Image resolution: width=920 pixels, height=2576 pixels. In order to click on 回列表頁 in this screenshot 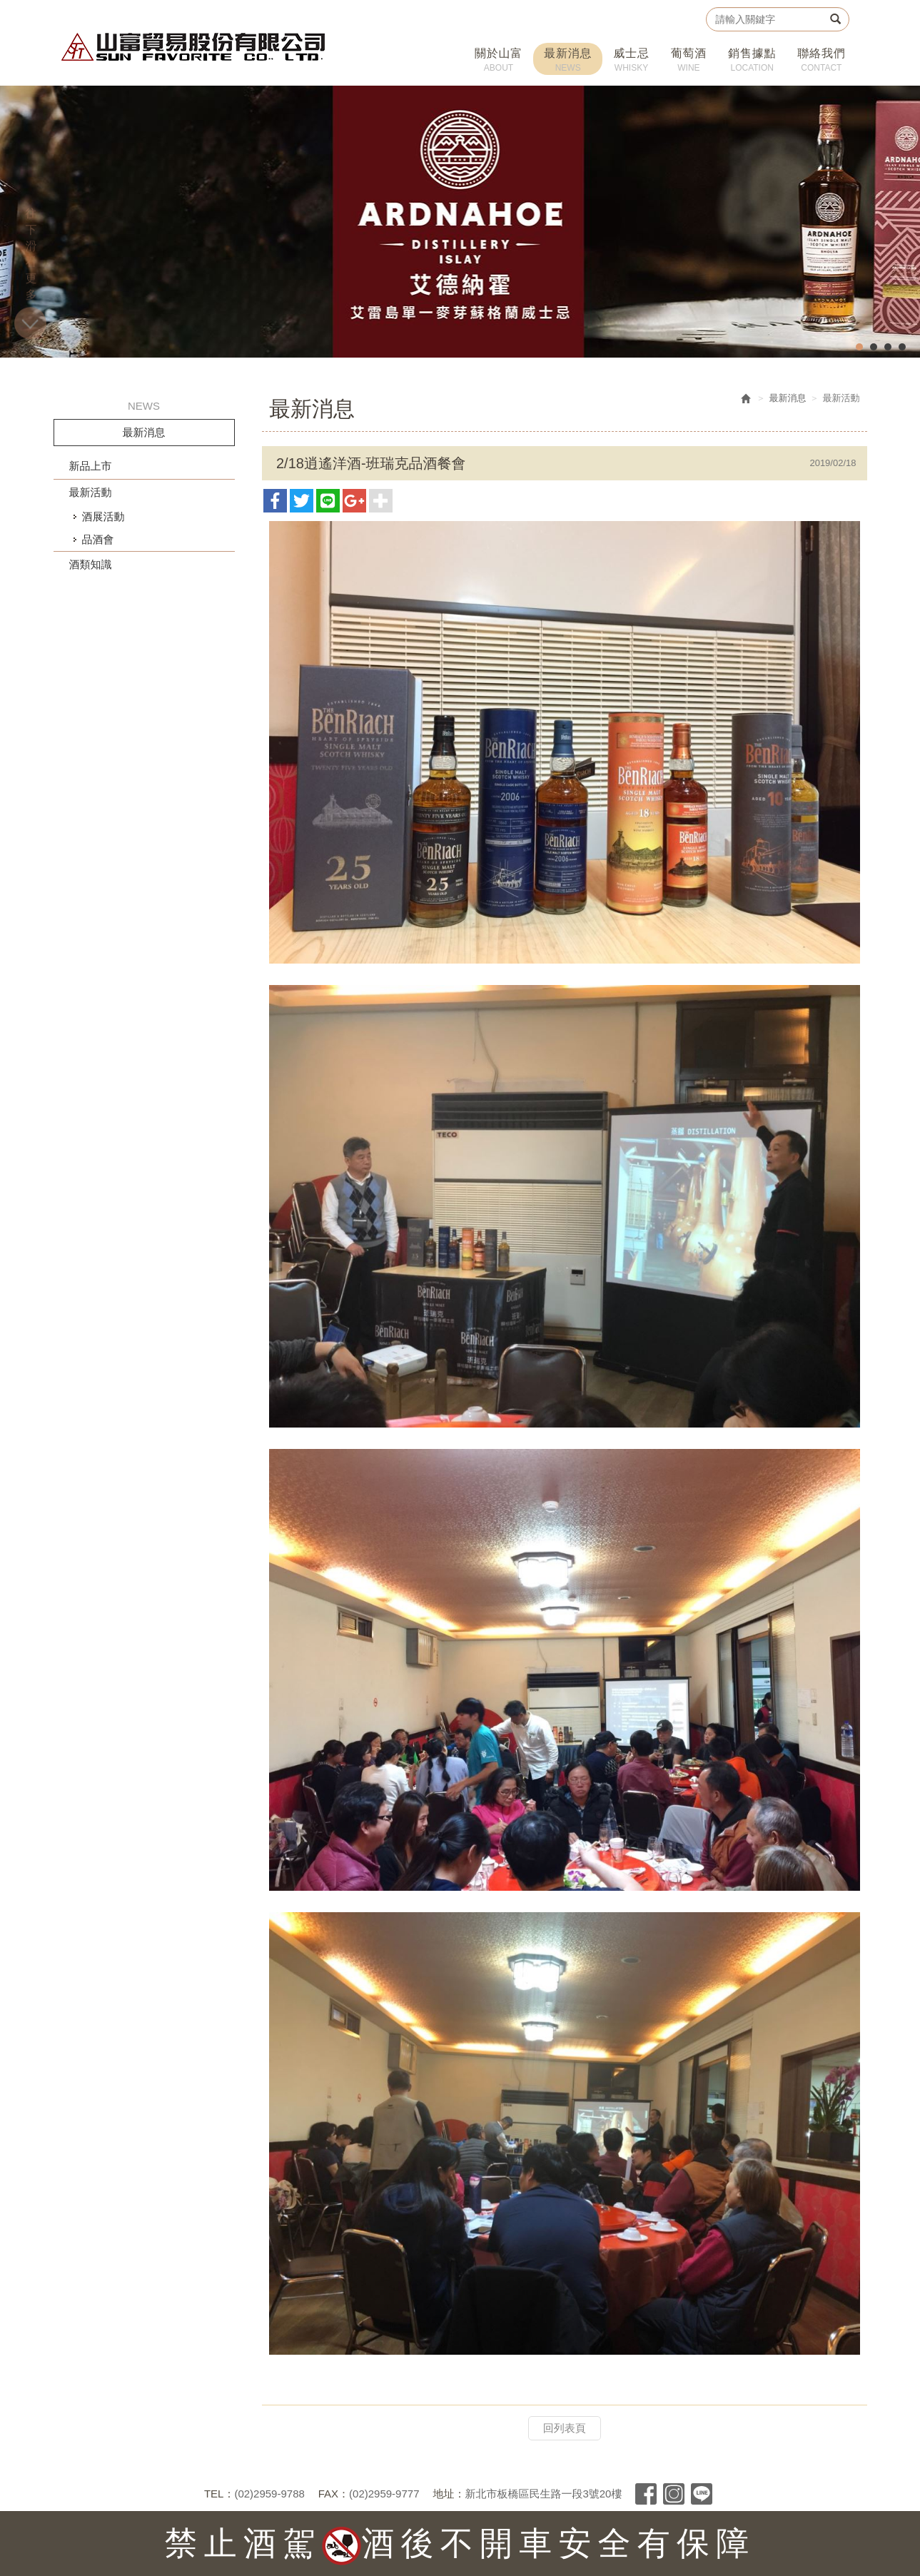, I will do `click(564, 2428)`.